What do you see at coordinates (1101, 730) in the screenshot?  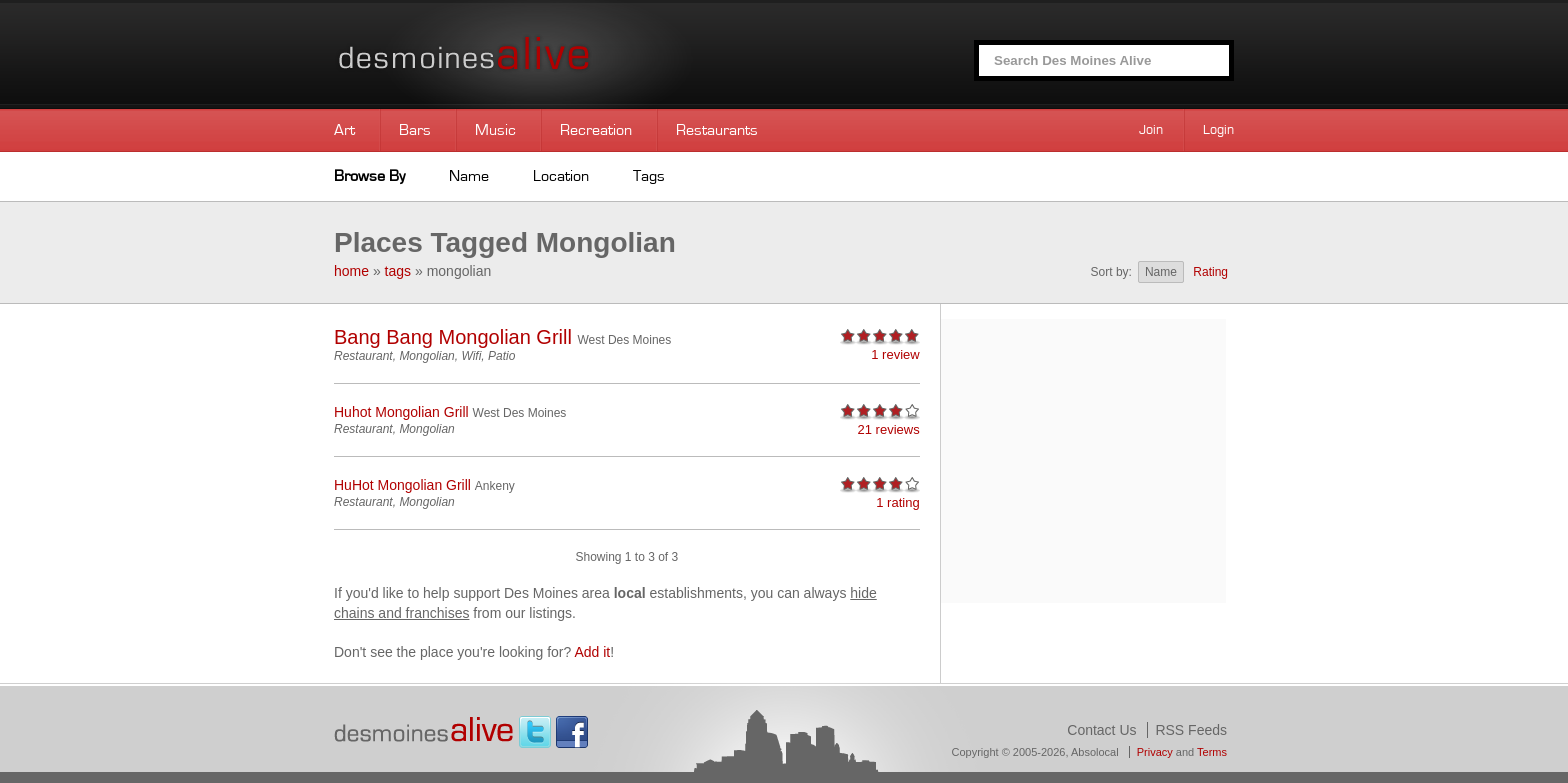 I see `Contact Us` at bounding box center [1101, 730].